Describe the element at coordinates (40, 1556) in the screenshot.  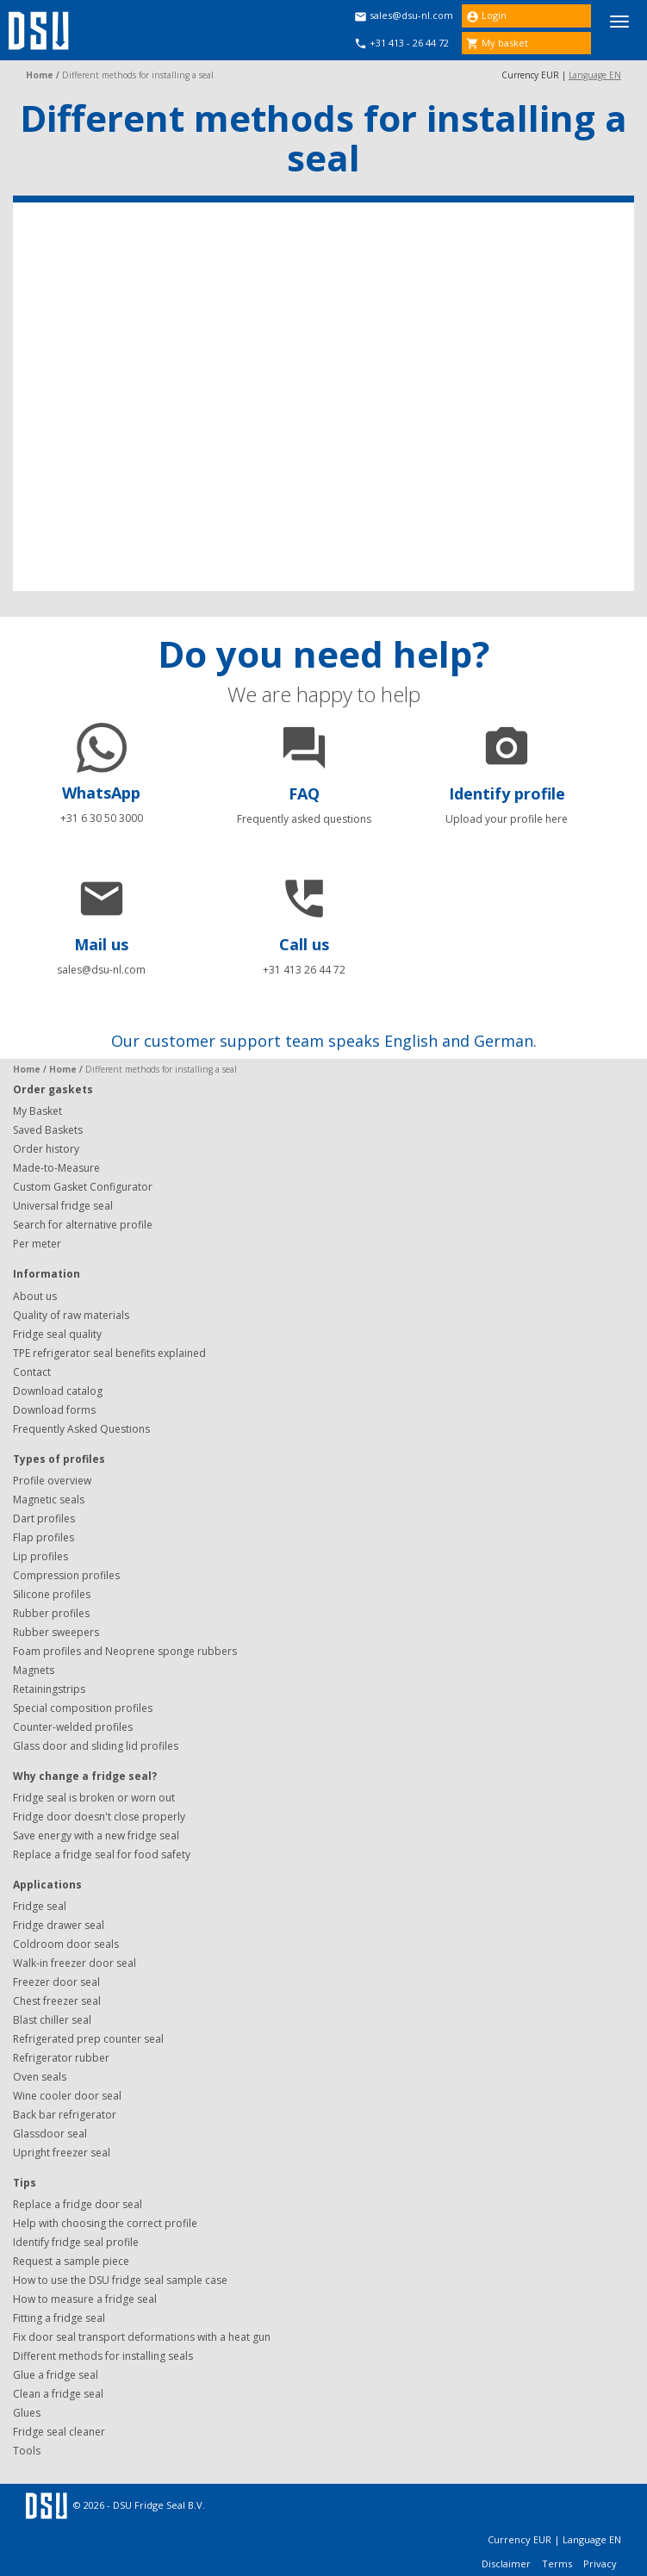
I see `Lip profiles` at that location.